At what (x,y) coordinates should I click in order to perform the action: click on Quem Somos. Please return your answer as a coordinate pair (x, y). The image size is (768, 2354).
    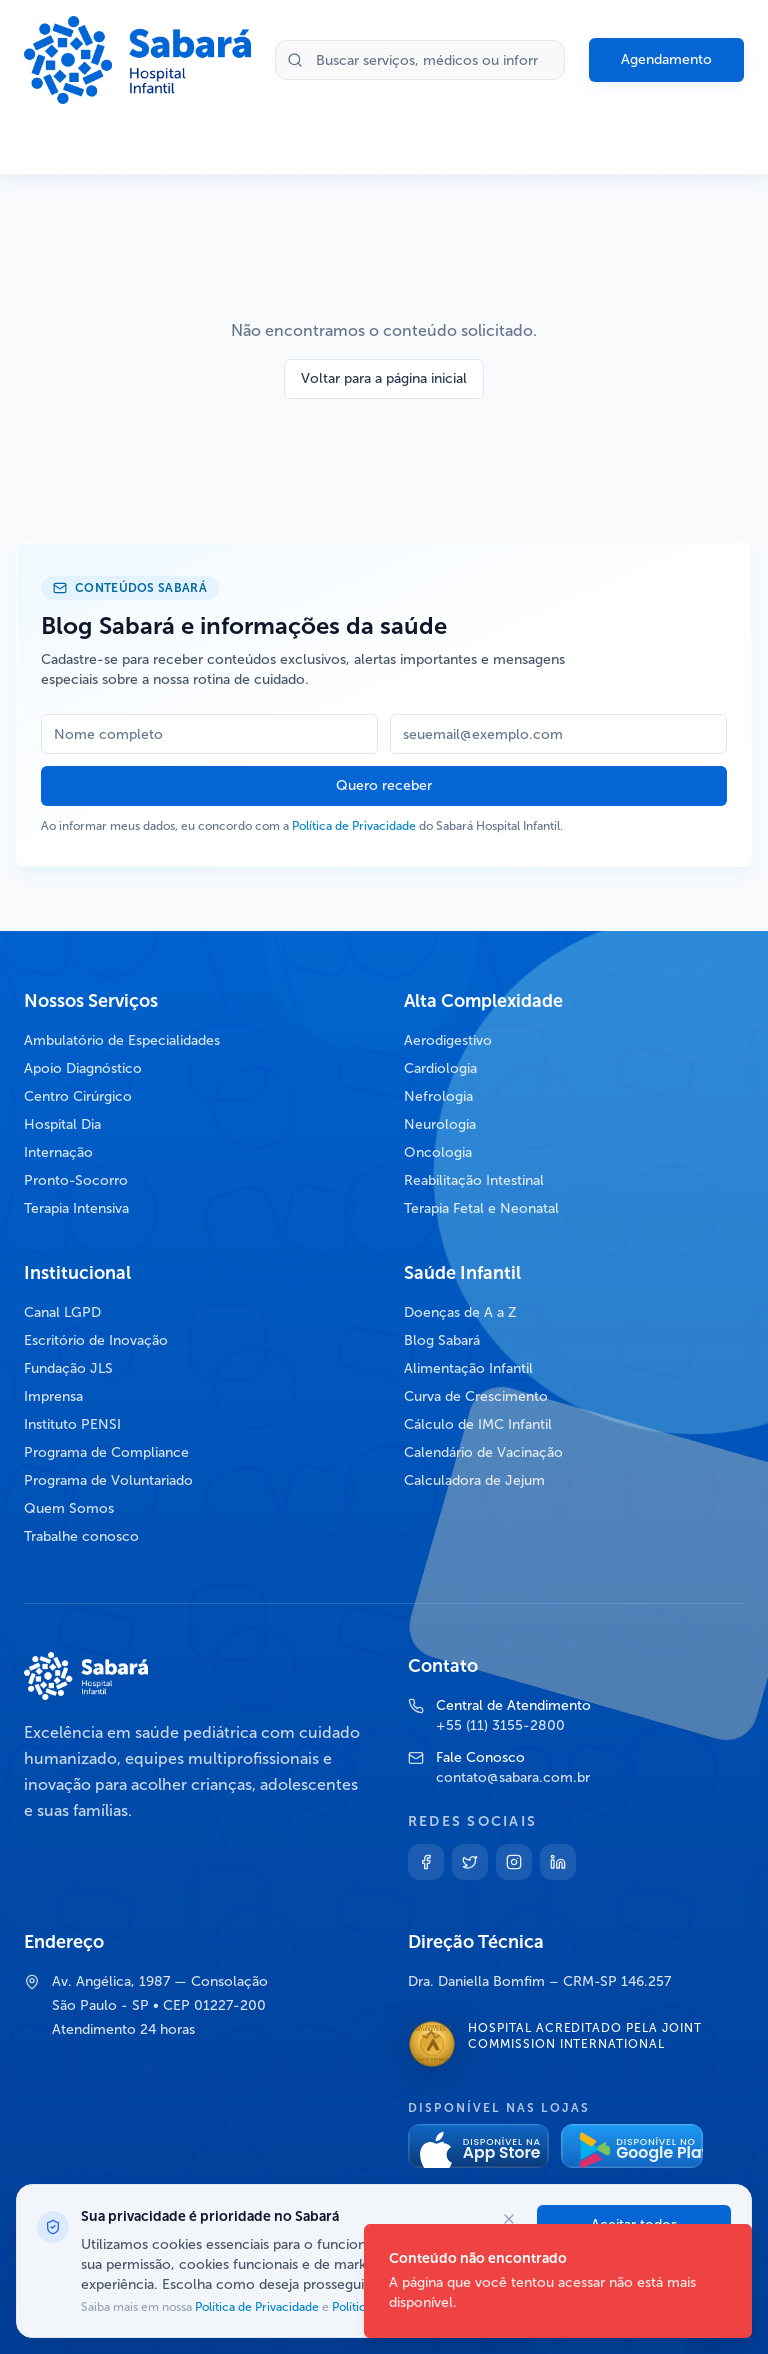
    Looking at the image, I should click on (69, 1508).